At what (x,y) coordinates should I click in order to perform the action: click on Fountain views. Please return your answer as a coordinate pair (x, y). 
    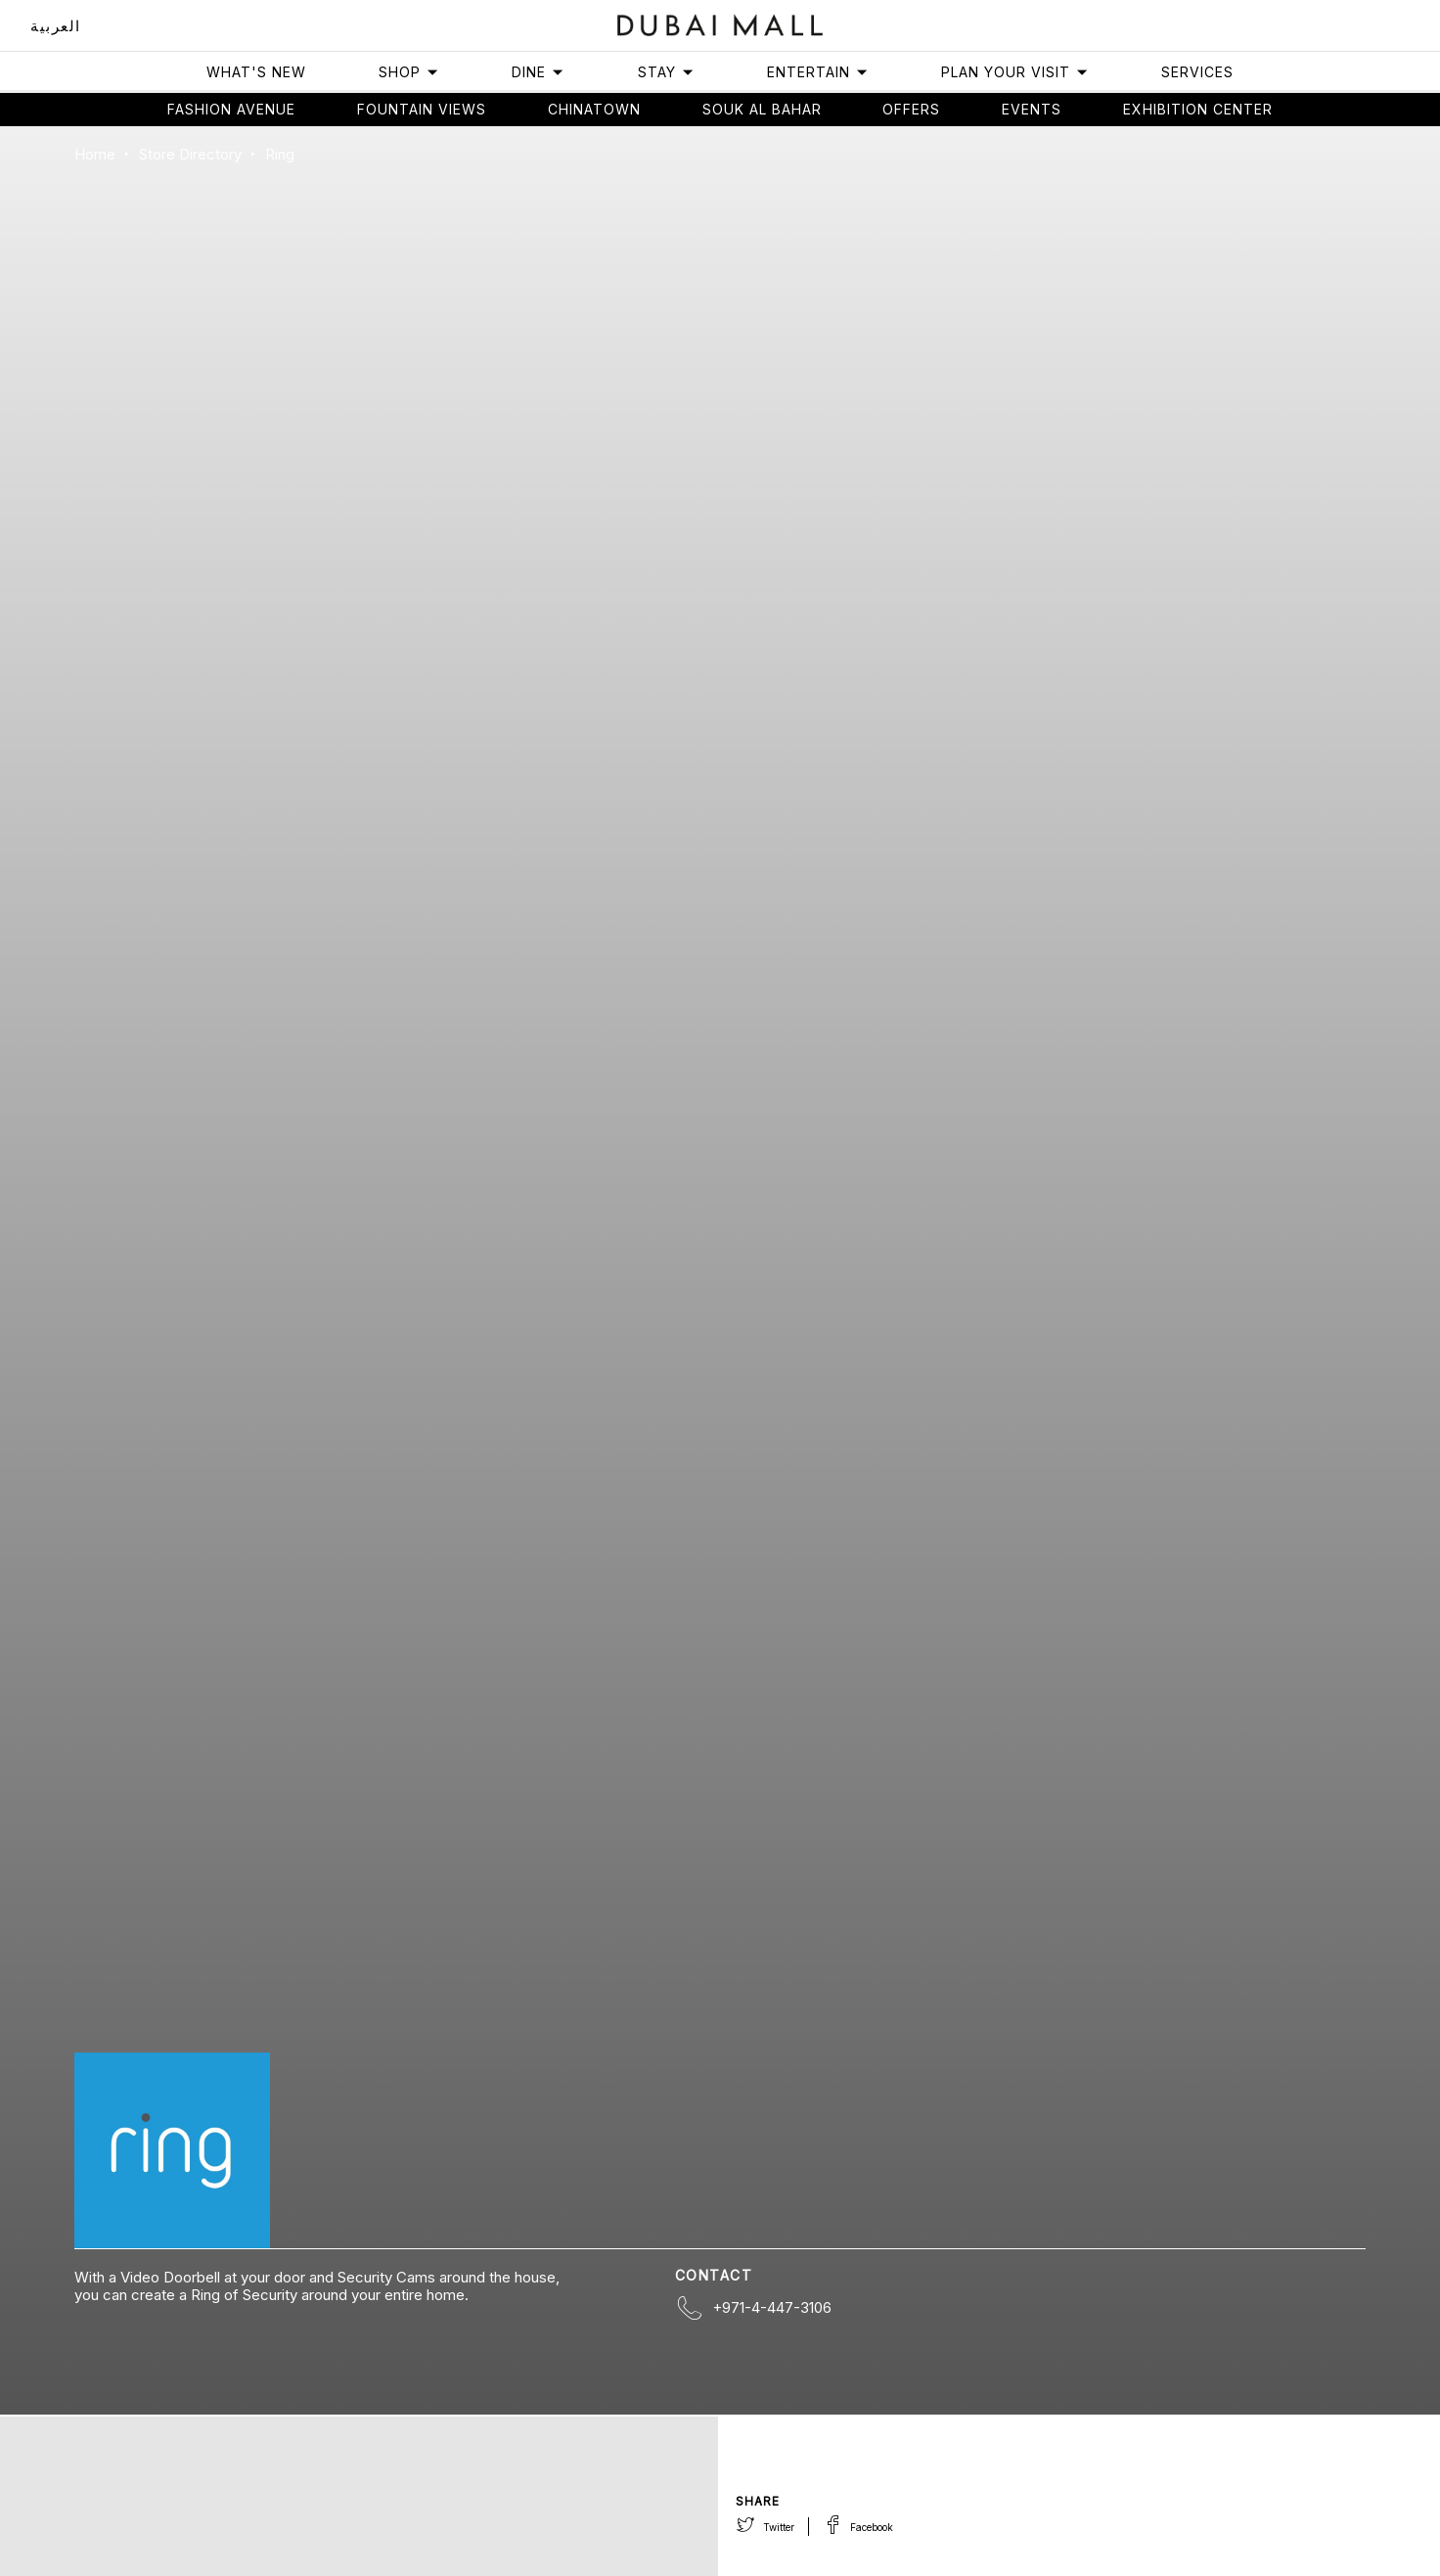
    Looking at the image, I should click on (421, 109).